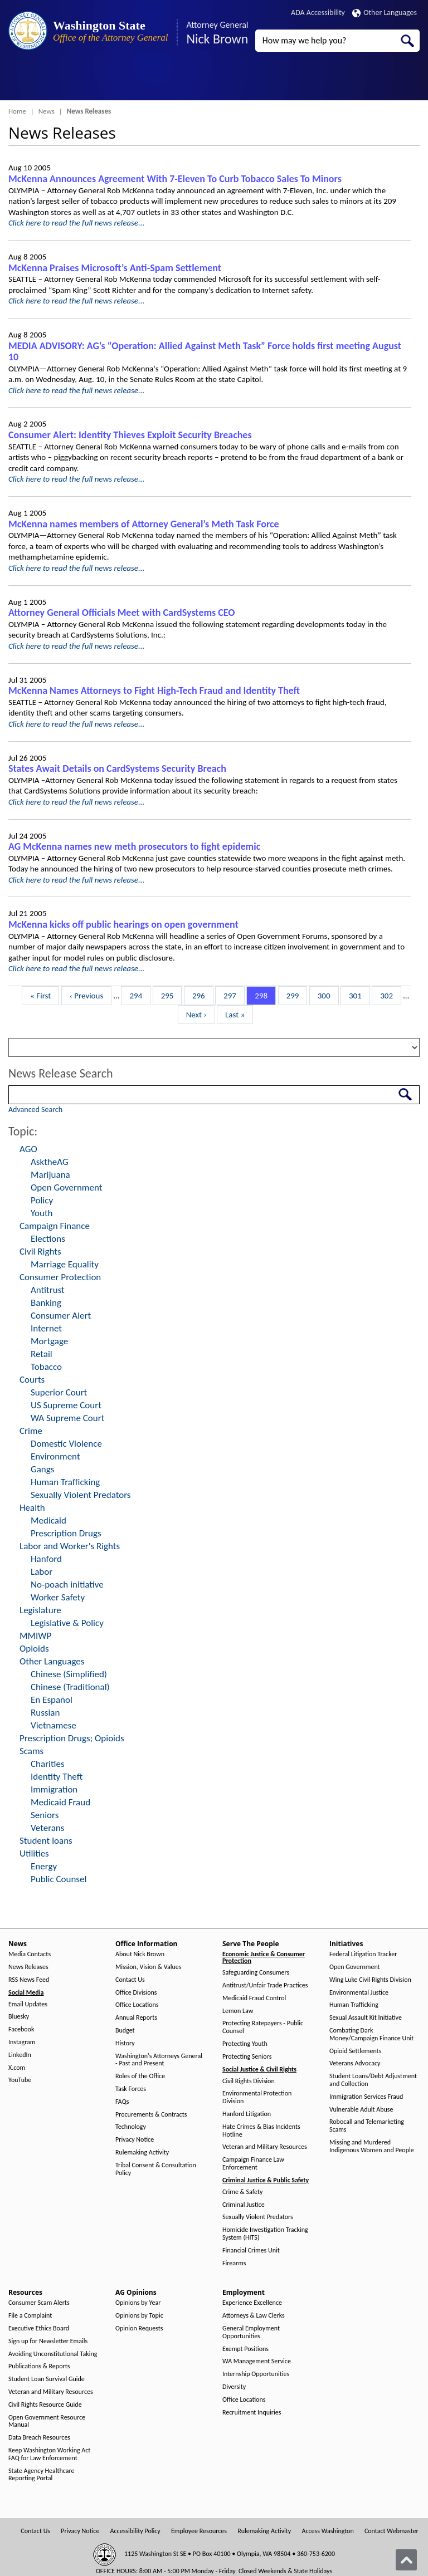  What do you see at coordinates (388, 995) in the screenshot?
I see `302` at bounding box center [388, 995].